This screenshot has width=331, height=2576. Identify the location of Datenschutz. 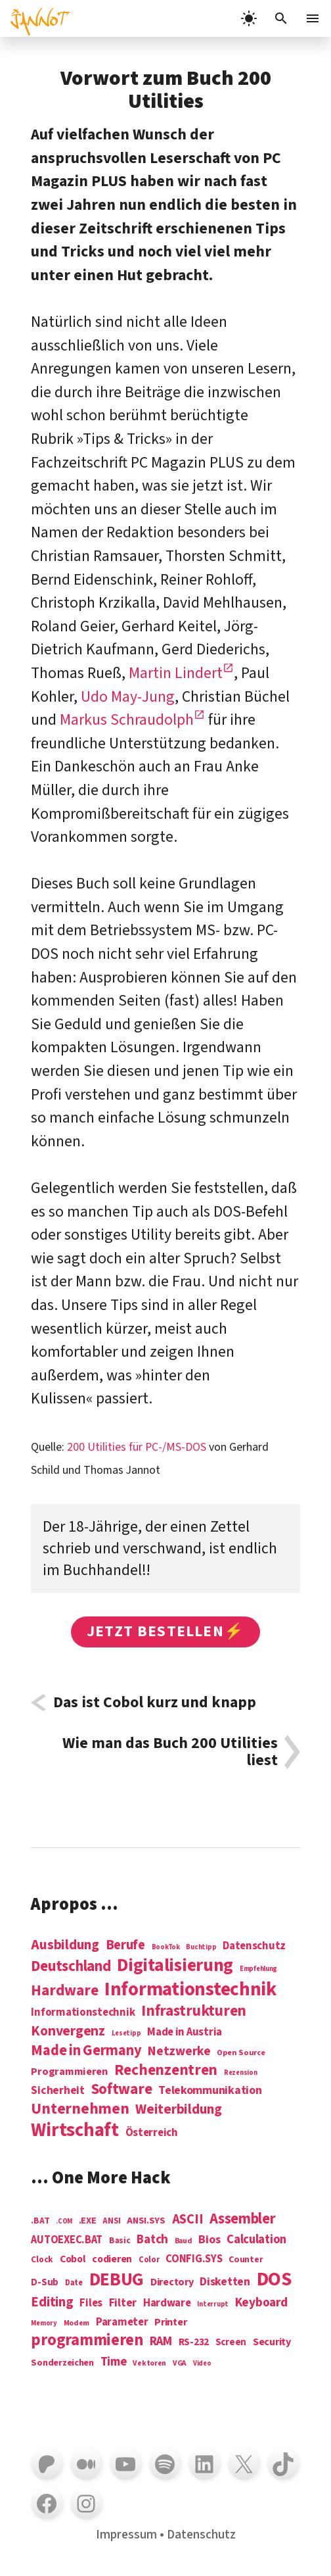
(201, 2535).